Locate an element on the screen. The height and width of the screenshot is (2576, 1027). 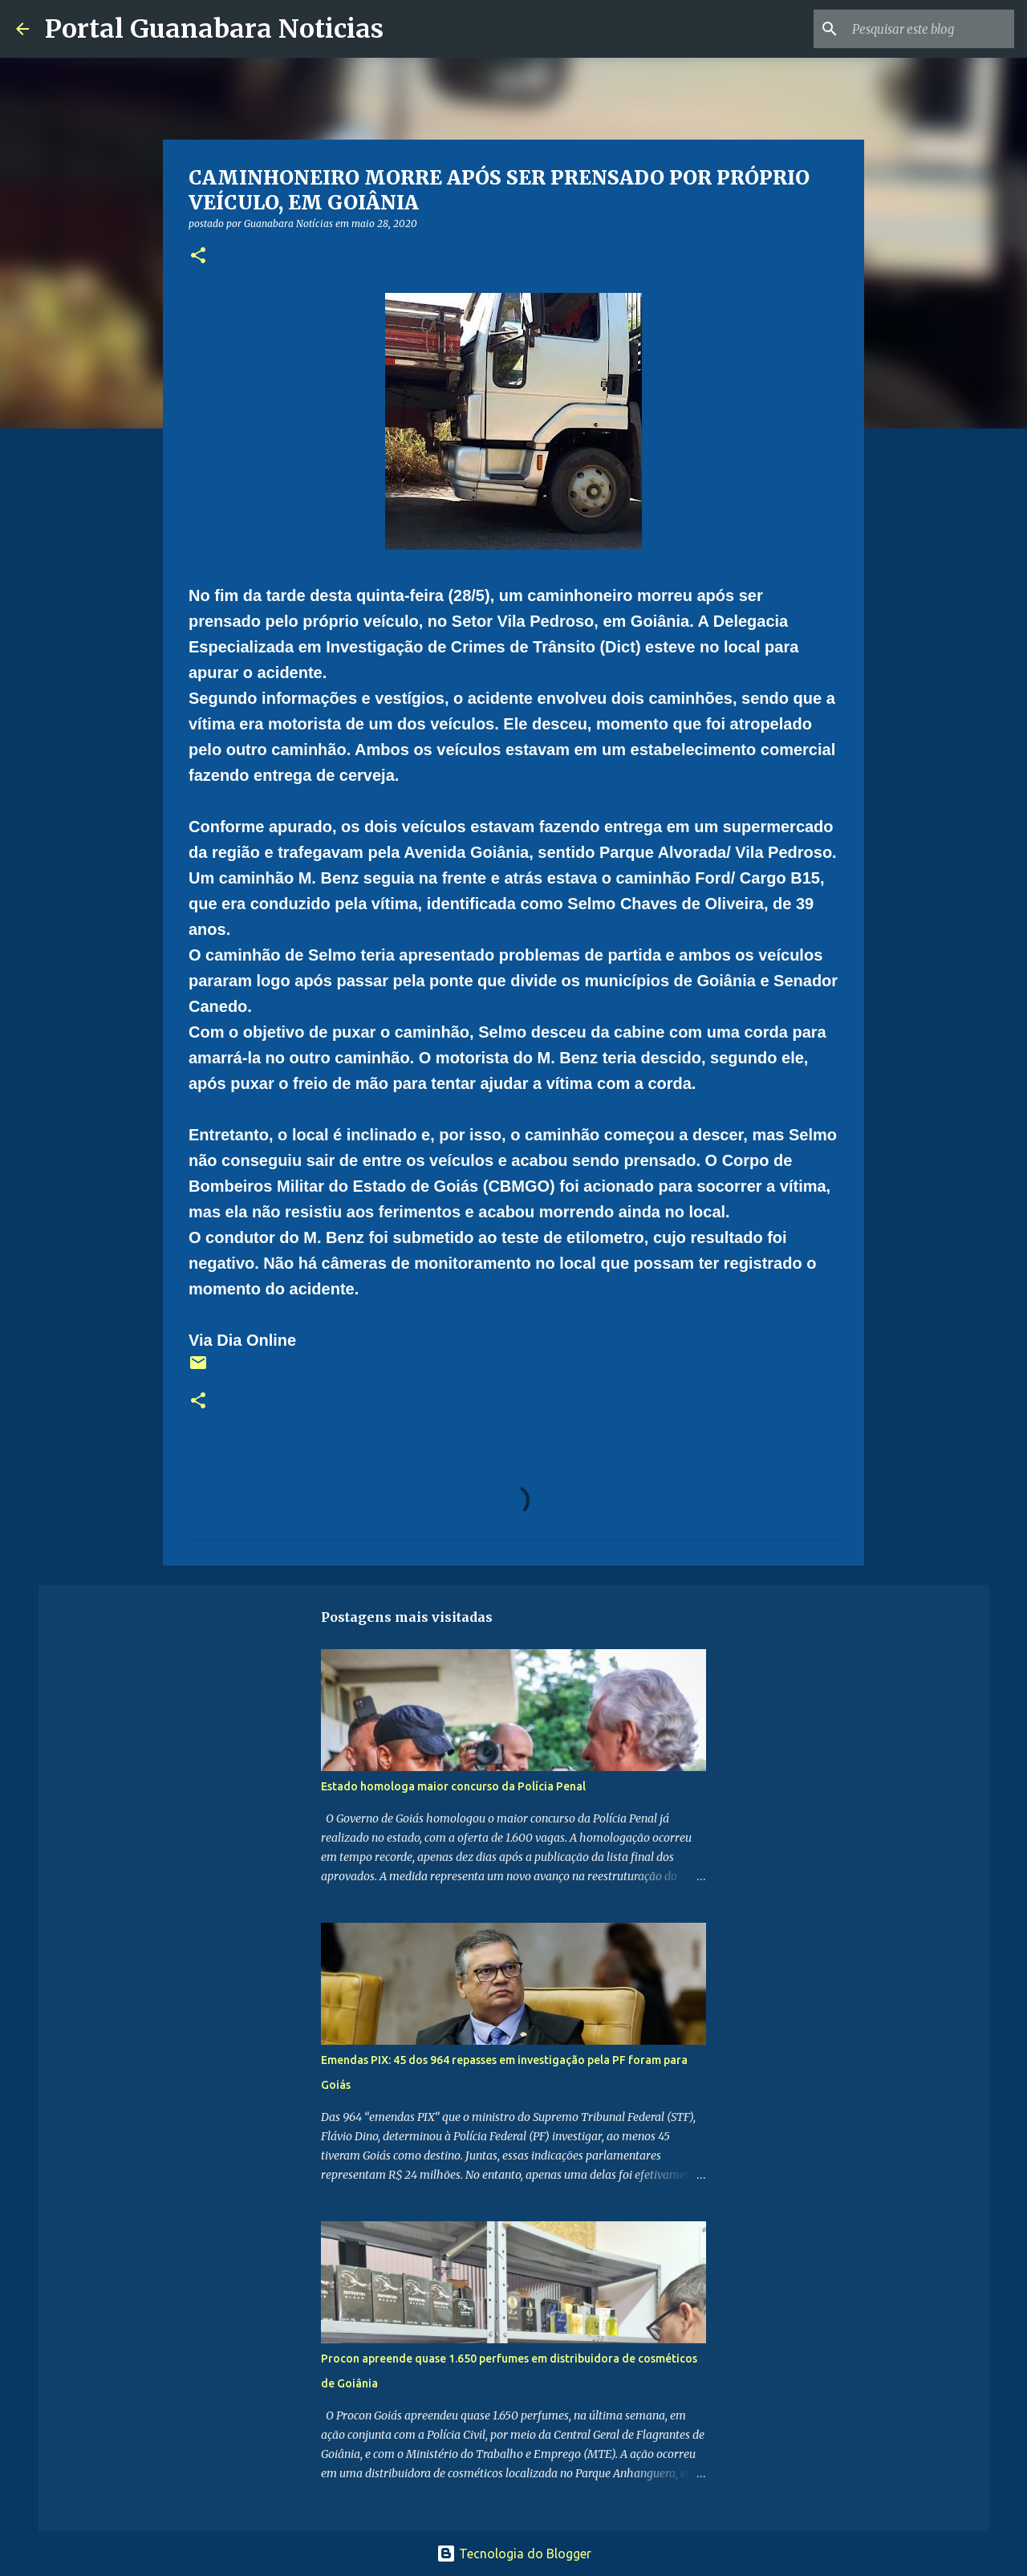
Portal Guanabara Noticias is located at coordinates (214, 29).